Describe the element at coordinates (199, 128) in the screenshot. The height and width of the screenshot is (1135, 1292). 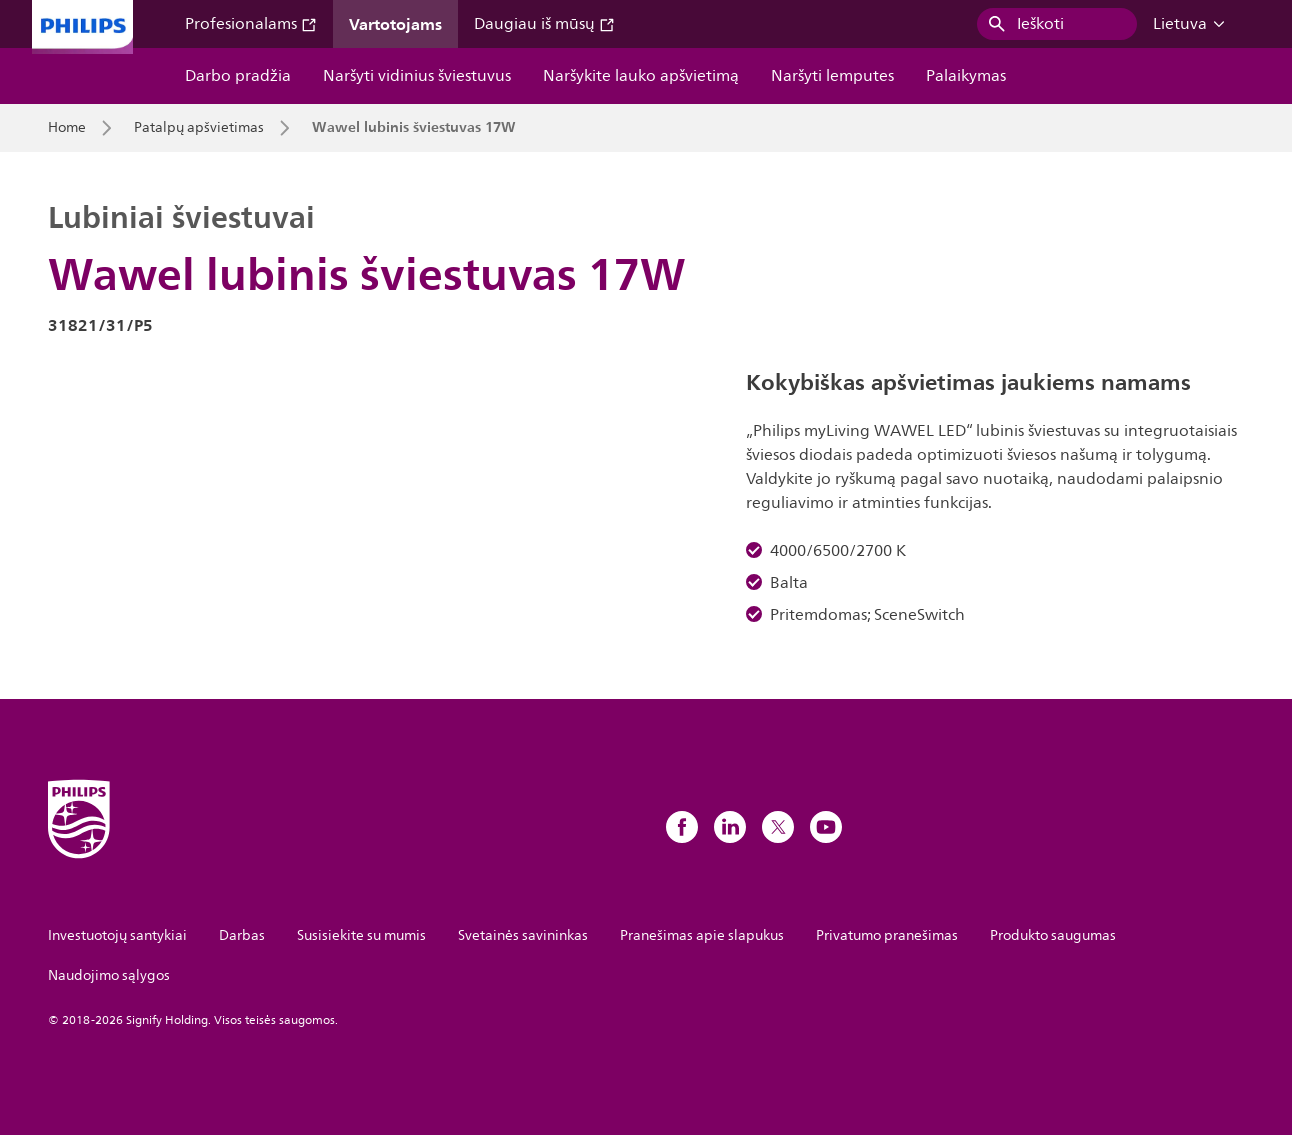
I see `Patalpų apšvietimas` at that location.